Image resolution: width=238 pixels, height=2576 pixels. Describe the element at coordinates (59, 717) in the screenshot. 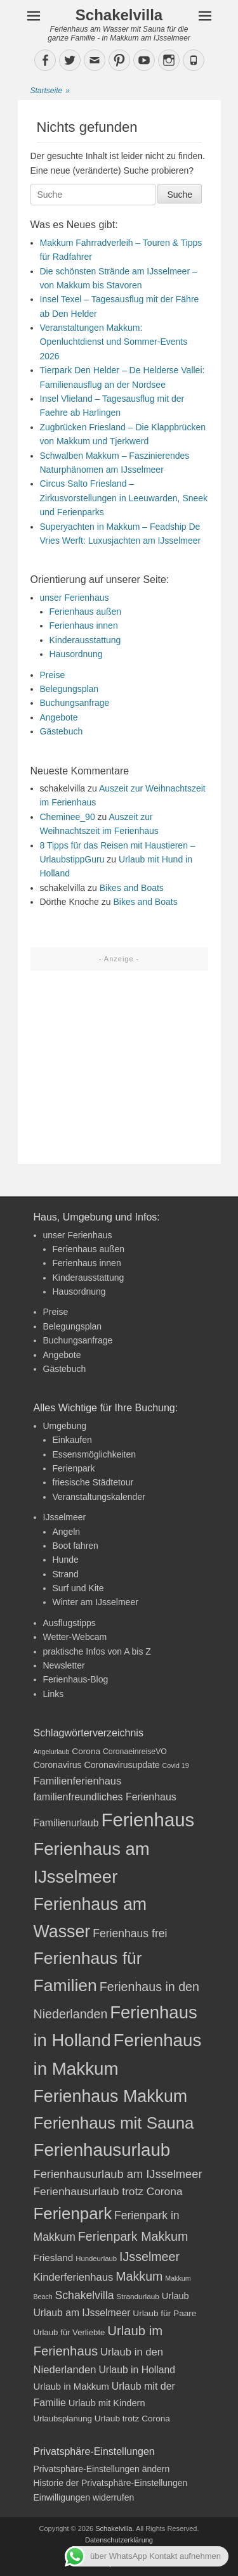

I see `Angebote` at that location.